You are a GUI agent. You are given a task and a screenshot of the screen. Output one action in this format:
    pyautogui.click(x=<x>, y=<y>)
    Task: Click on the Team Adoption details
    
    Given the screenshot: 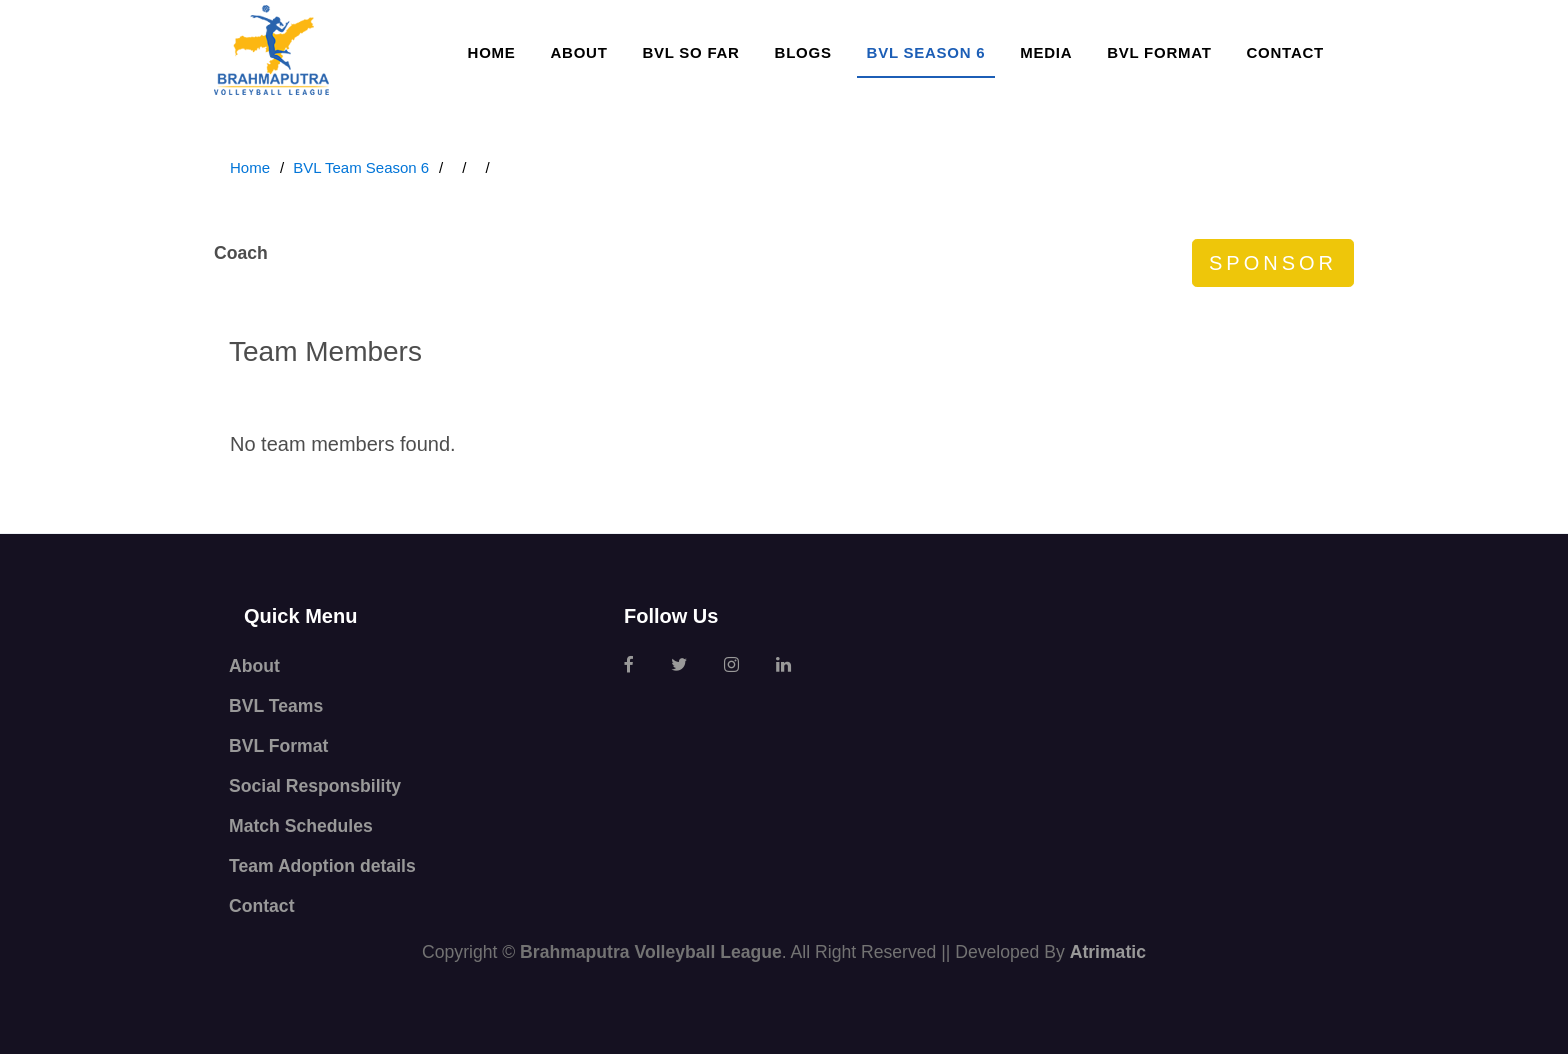 What is the action you would take?
    pyautogui.click(x=322, y=866)
    